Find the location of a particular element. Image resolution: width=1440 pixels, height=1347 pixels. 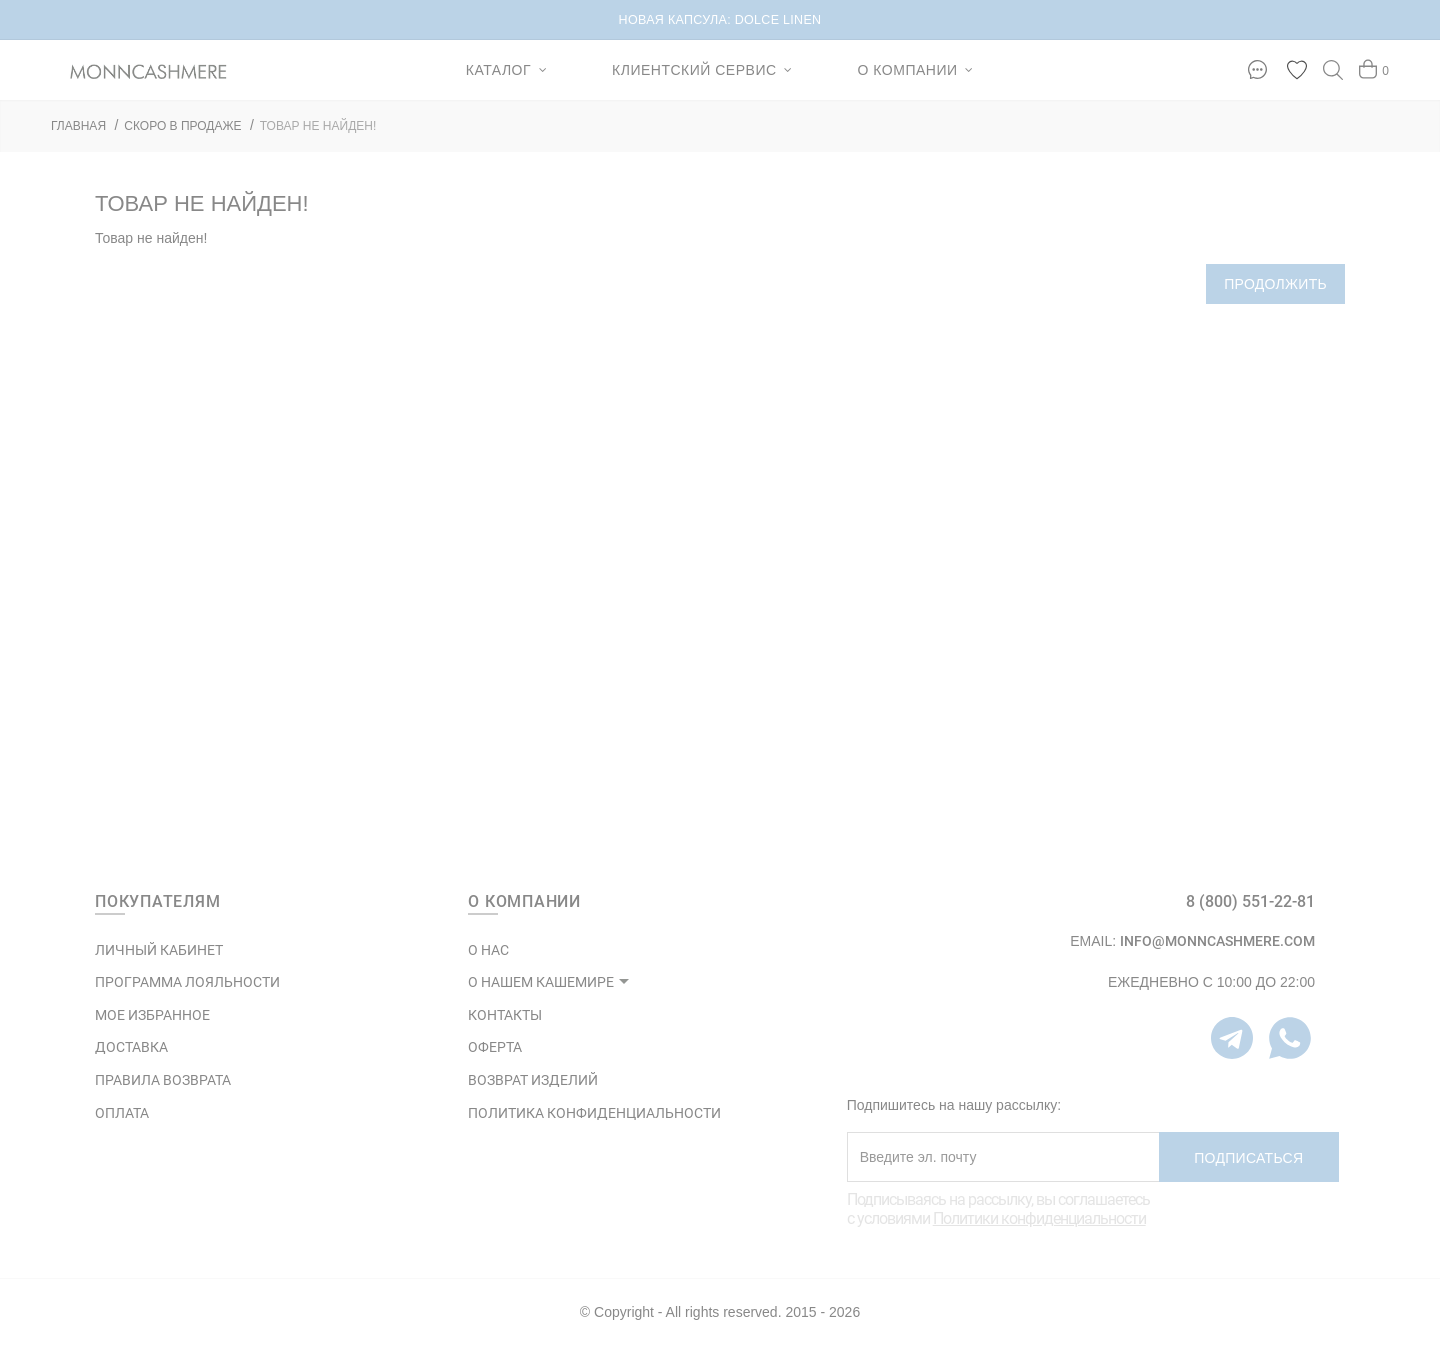

Товар не найден! is located at coordinates (318, 126).